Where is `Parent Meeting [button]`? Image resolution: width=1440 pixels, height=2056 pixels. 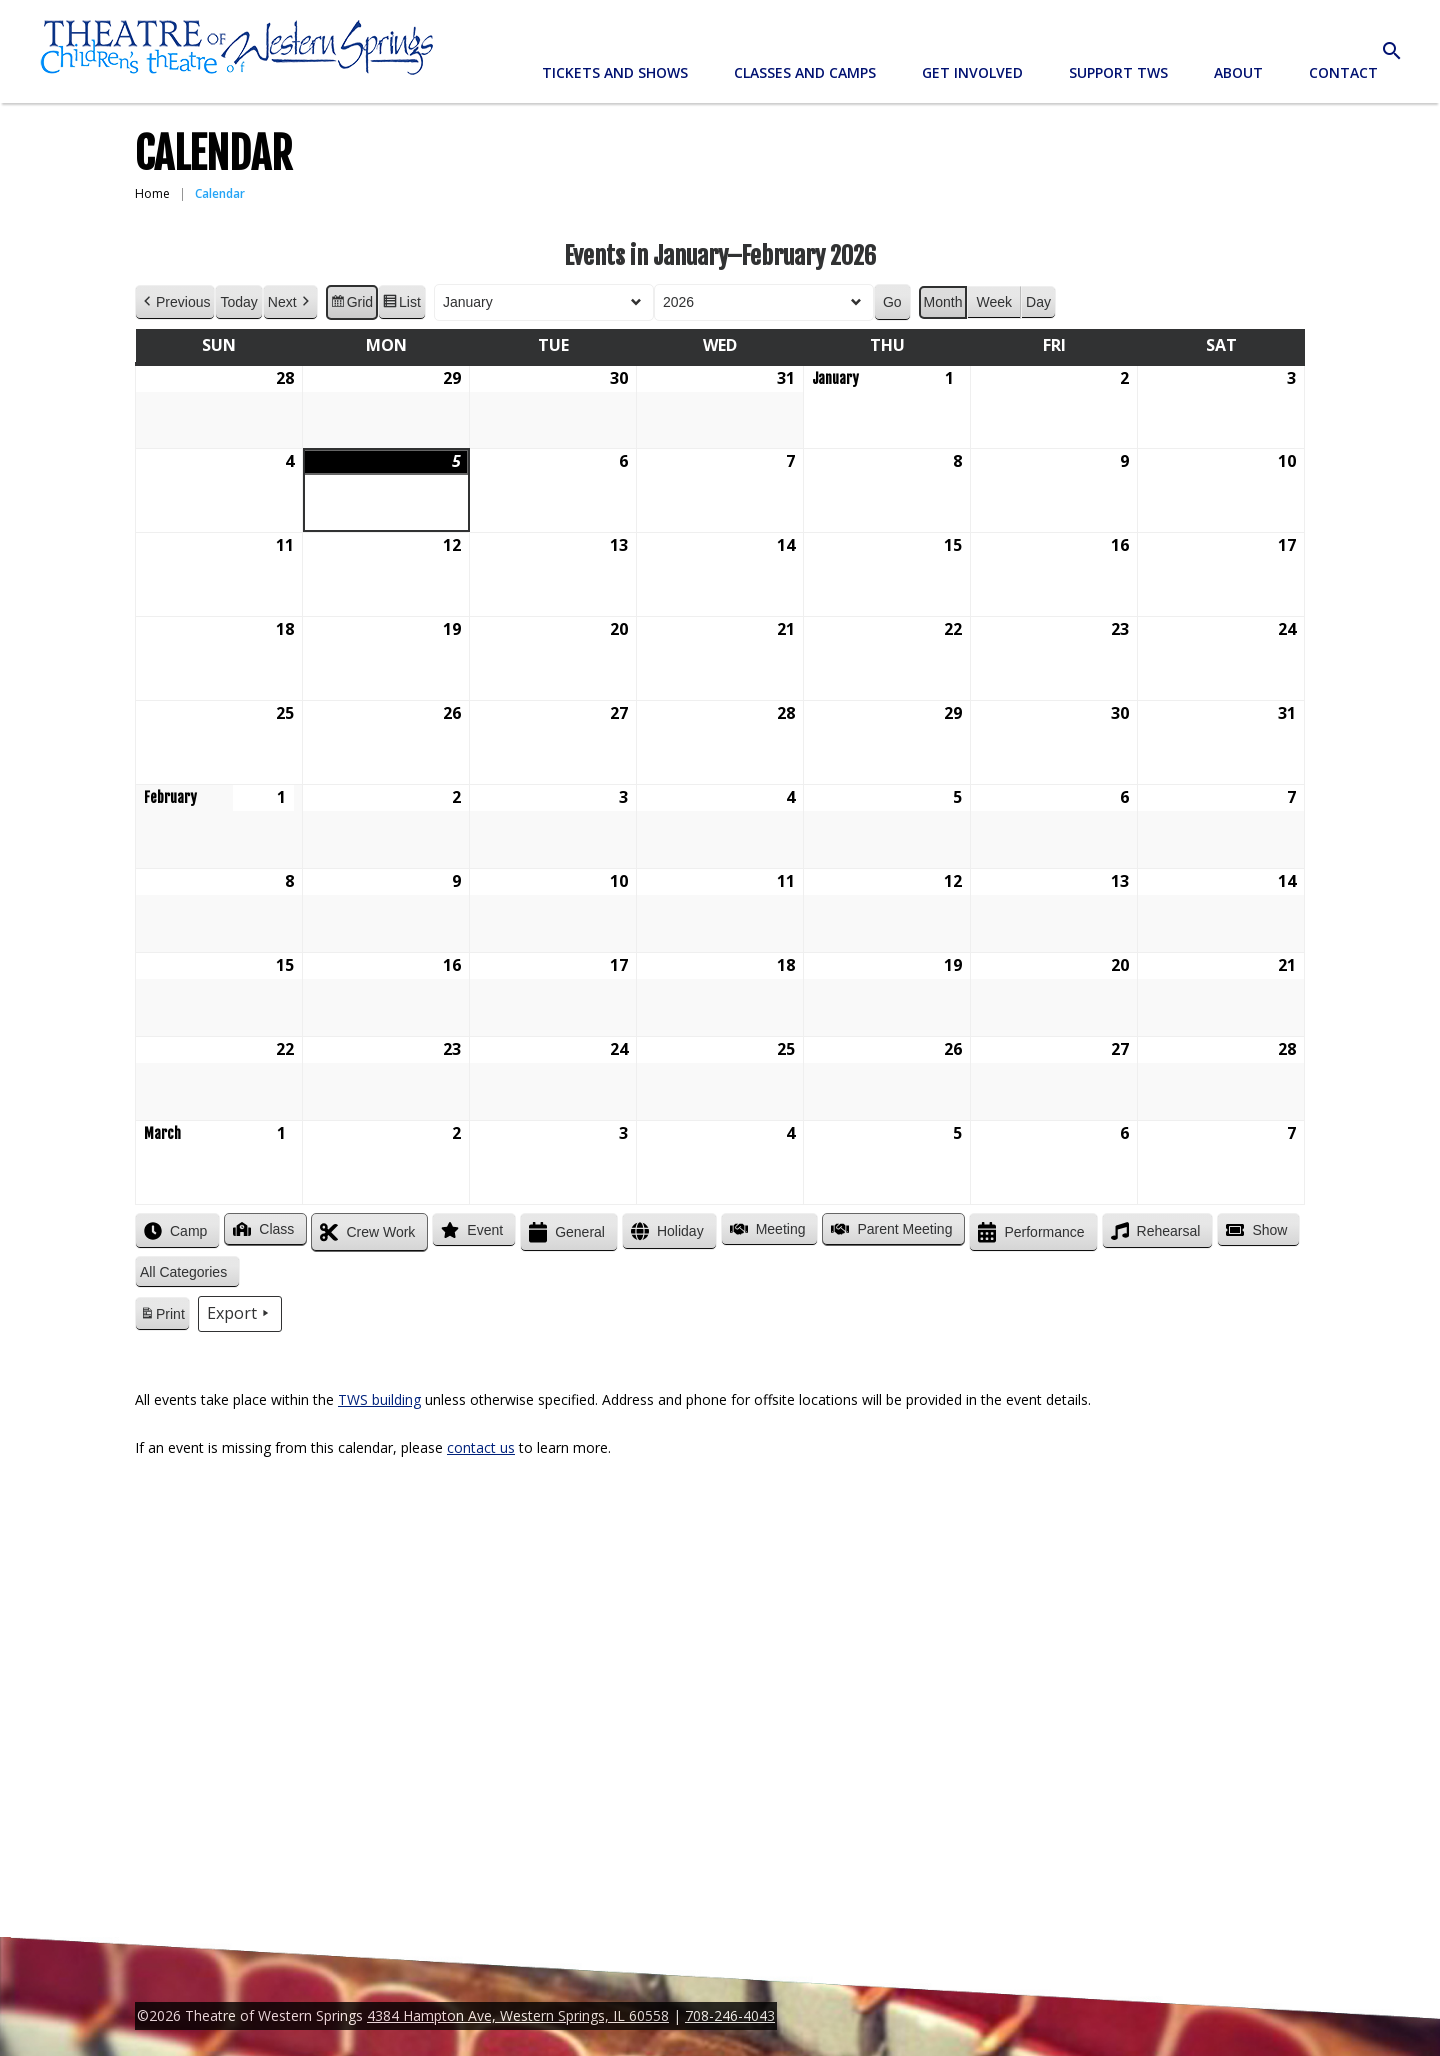
Parent Meeting [button] is located at coordinates (889, 1229).